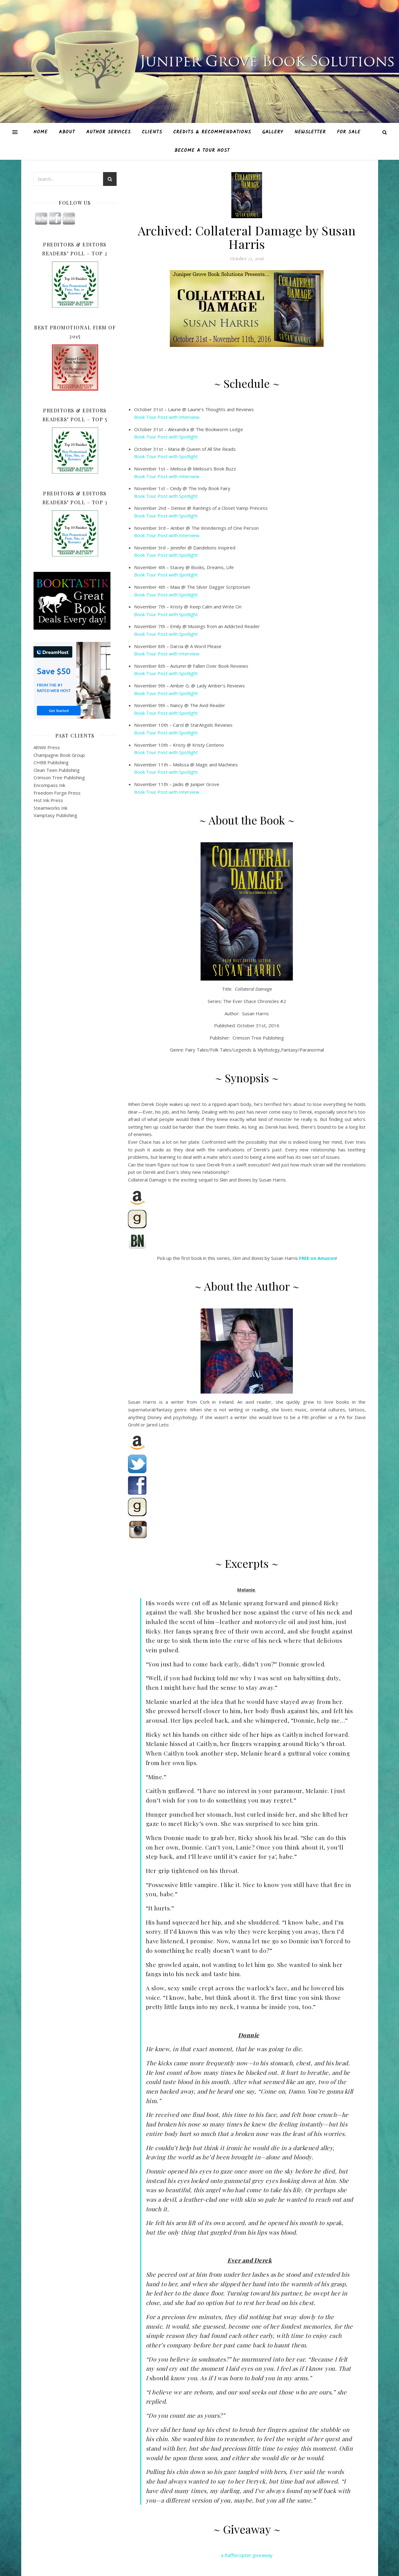  Describe the element at coordinates (55, 815) in the screenshot. I see `Vamptasy Publishing` at that location.